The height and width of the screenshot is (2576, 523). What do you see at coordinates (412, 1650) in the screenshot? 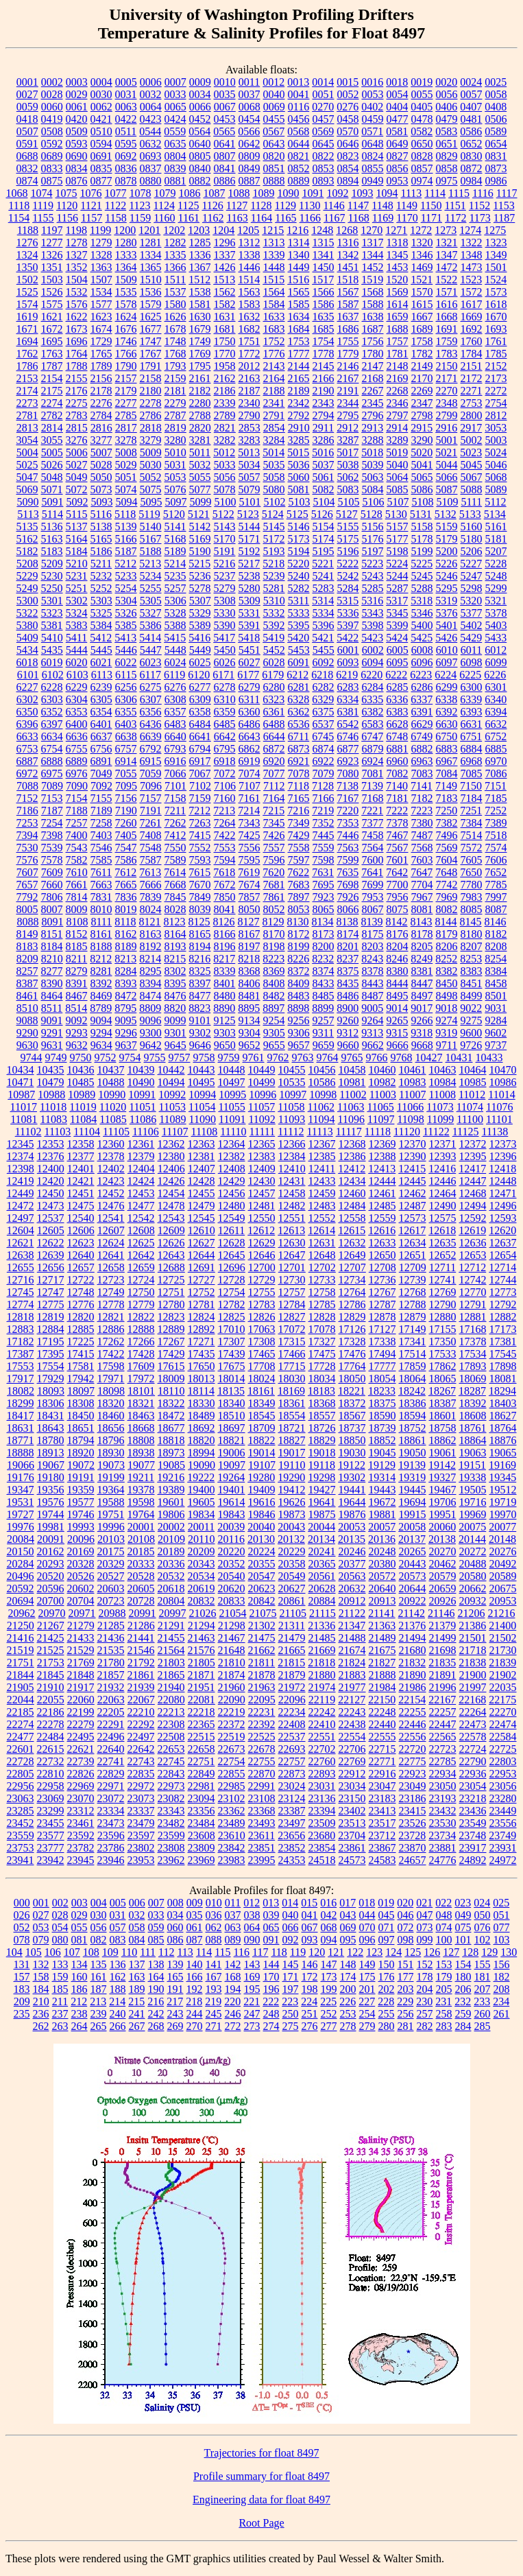
I see `21680` at bounding box center [412, 1650].